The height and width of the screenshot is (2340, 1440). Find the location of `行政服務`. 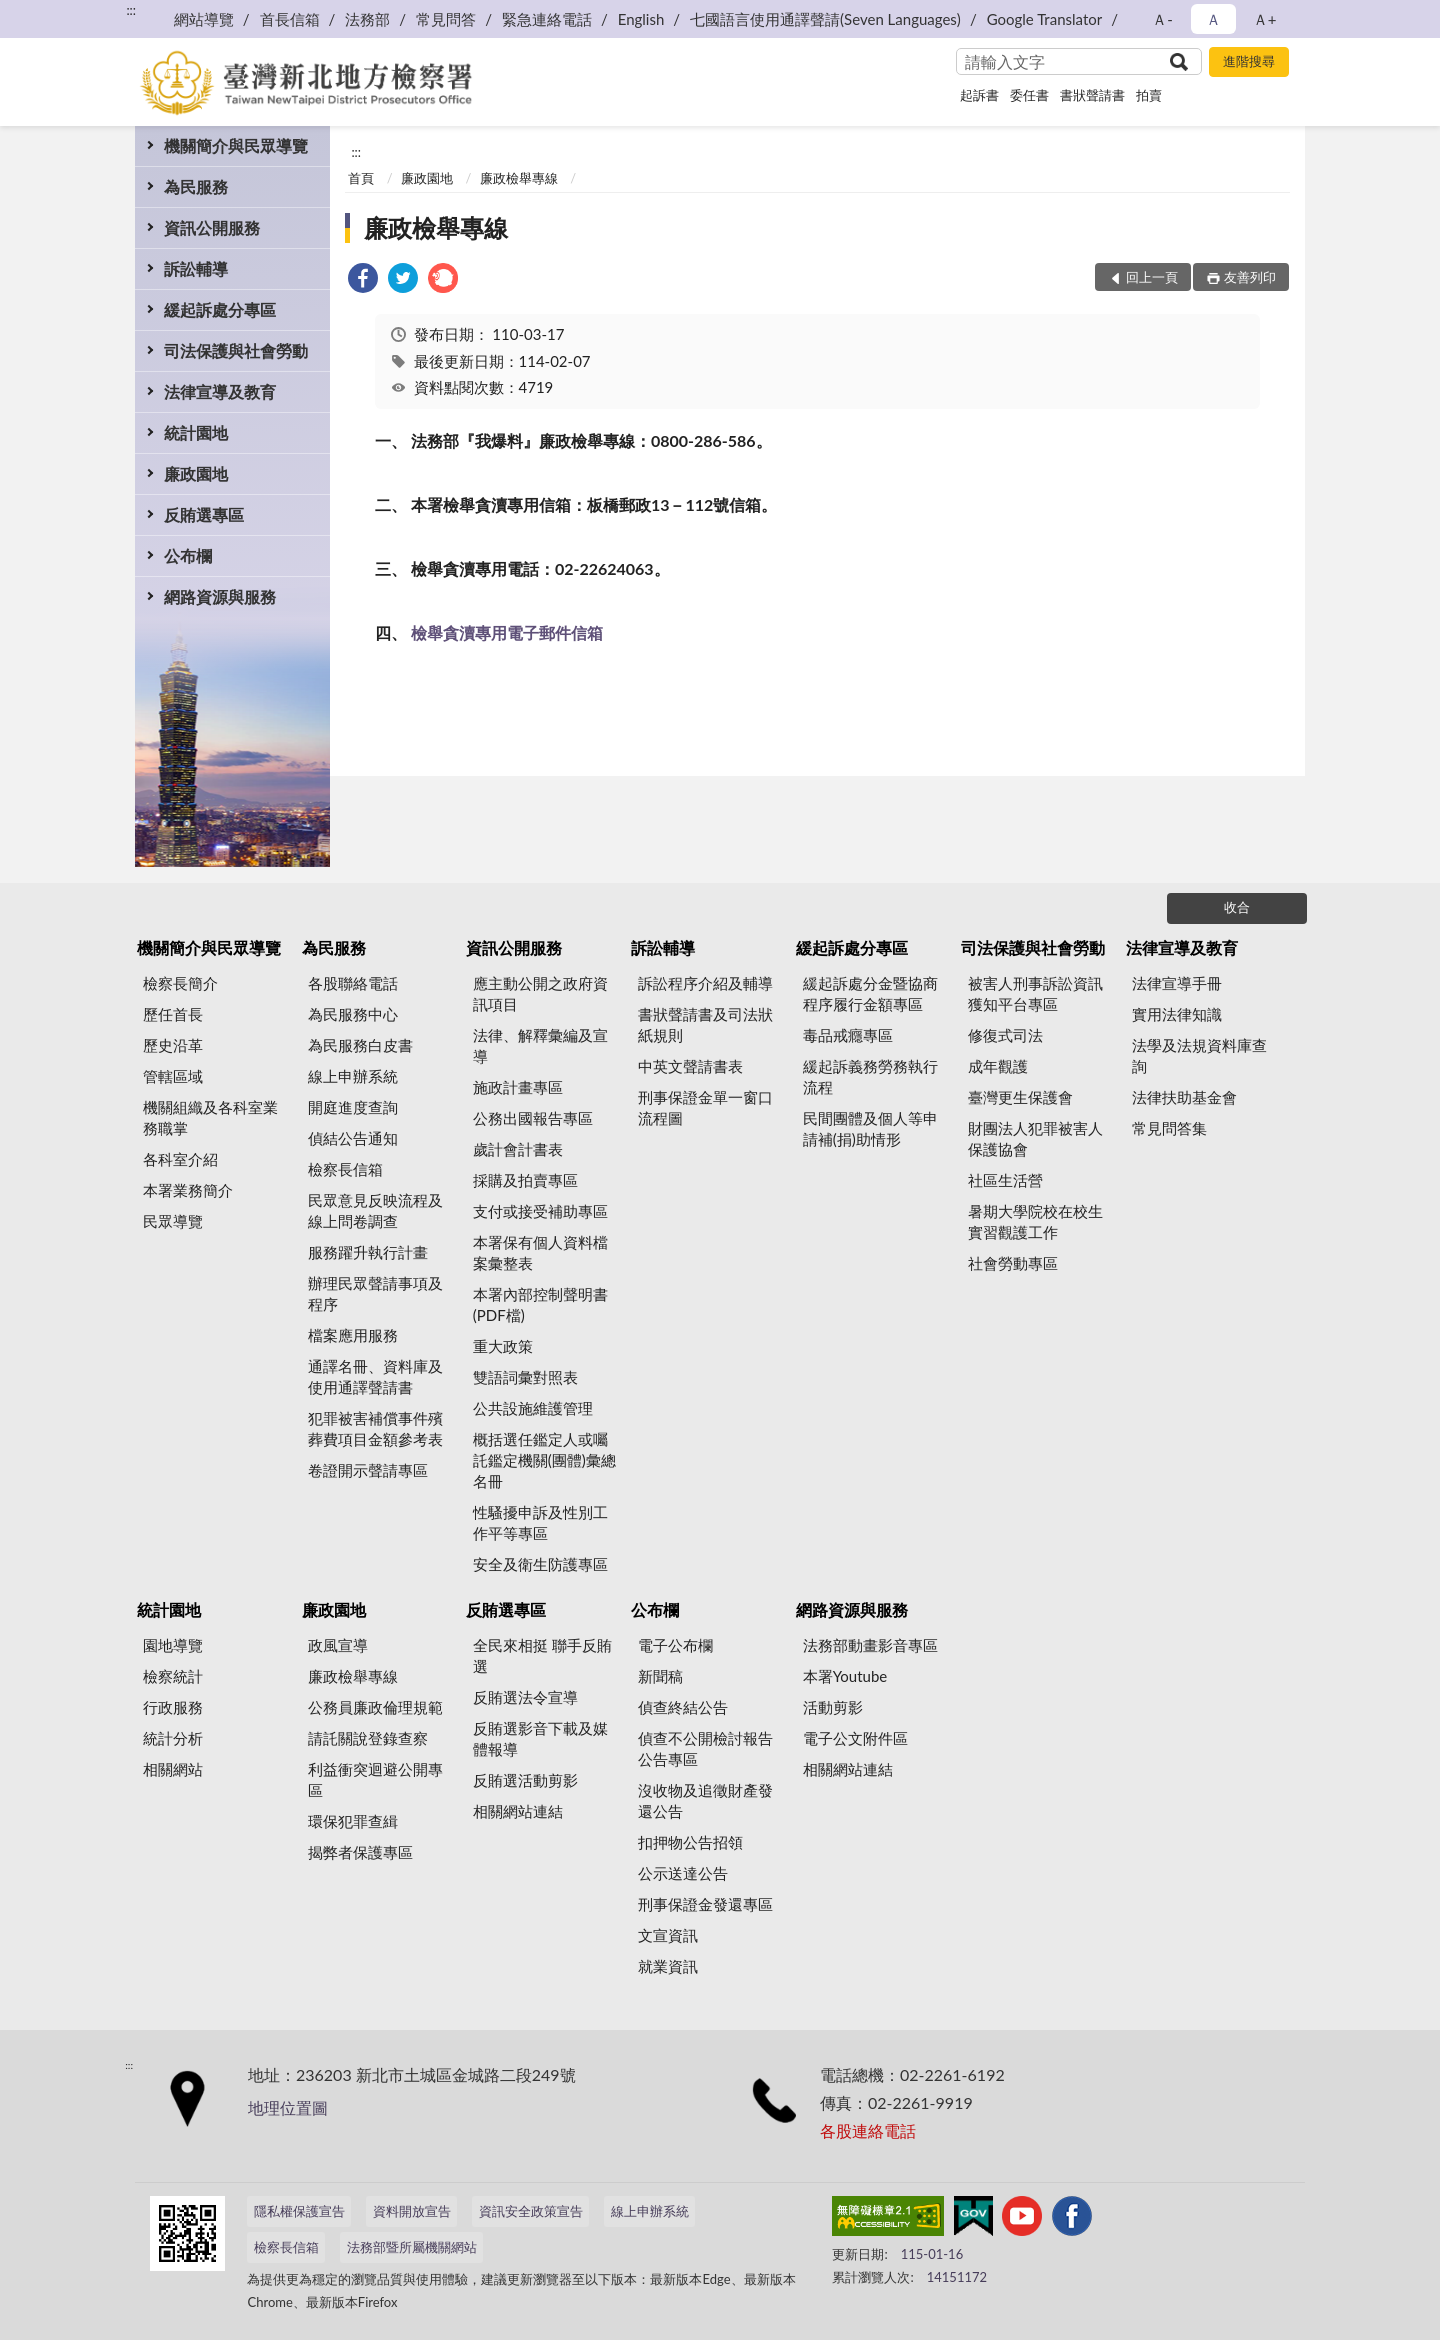

行政服務 is located at coordinates (173, 1707).